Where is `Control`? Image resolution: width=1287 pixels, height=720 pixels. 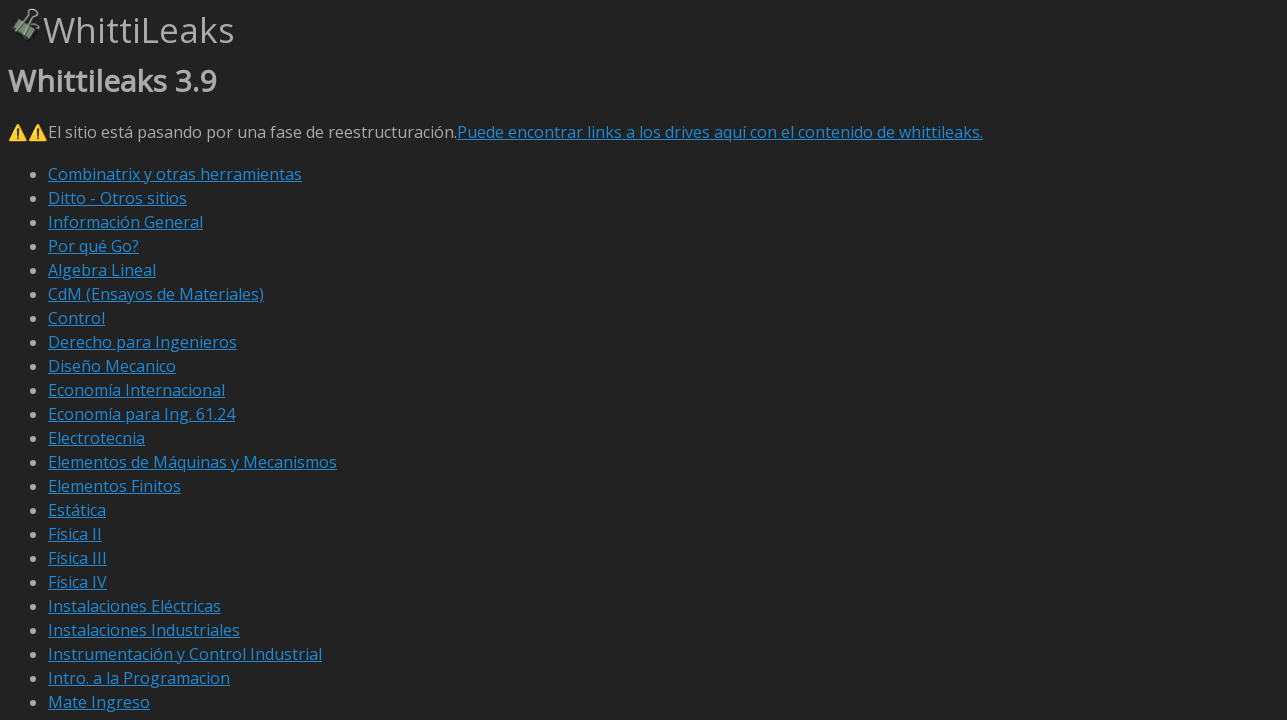 Control is located at coordinates (76, 318).